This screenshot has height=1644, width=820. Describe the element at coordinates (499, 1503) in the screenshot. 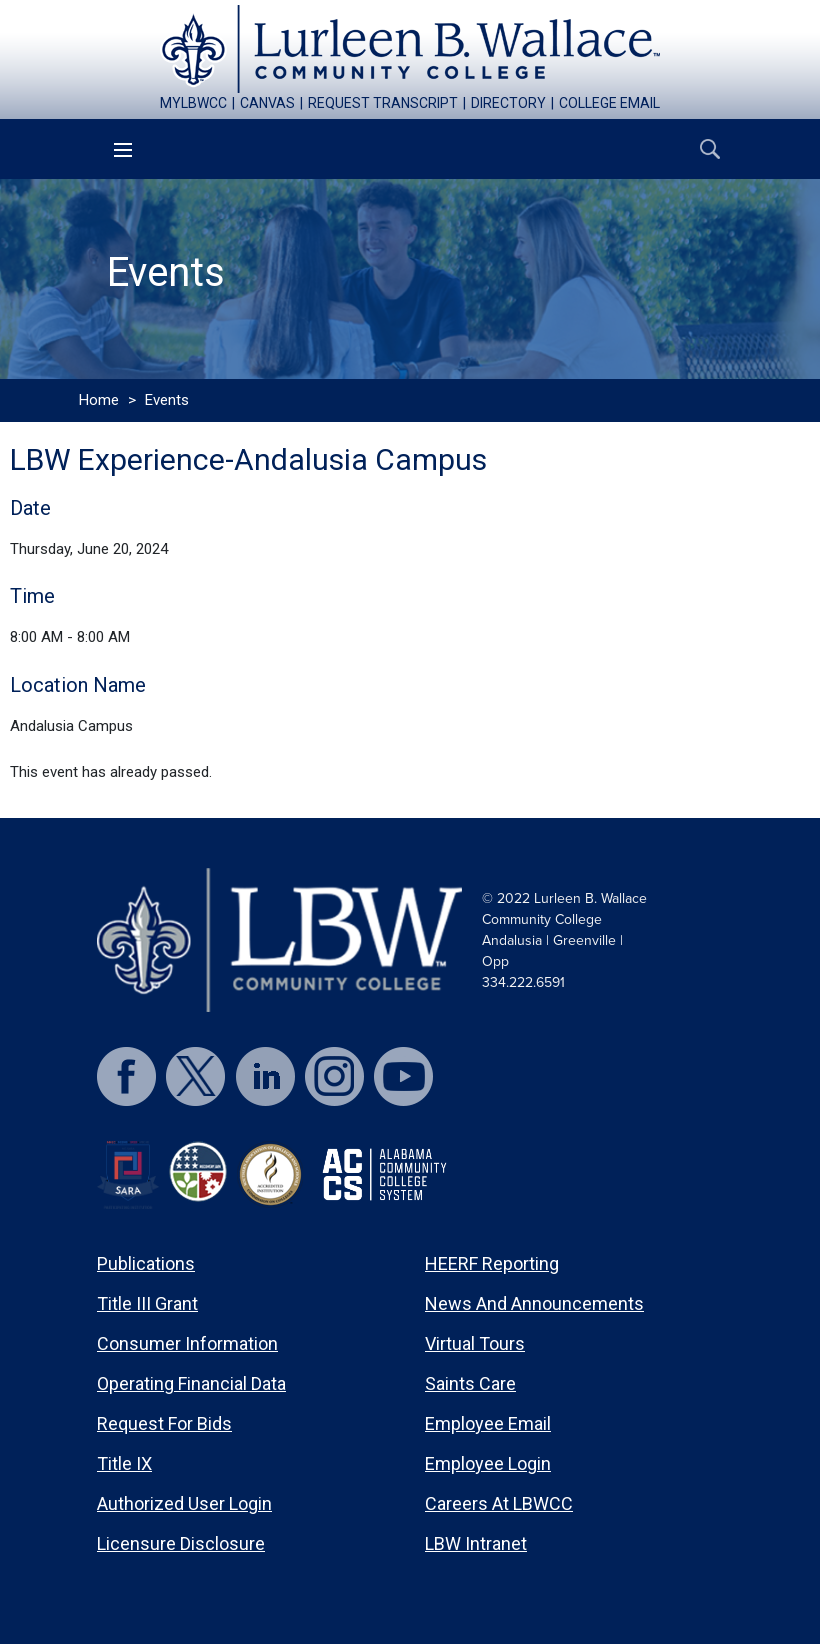

I see `Careers at LBWCC` at that location.